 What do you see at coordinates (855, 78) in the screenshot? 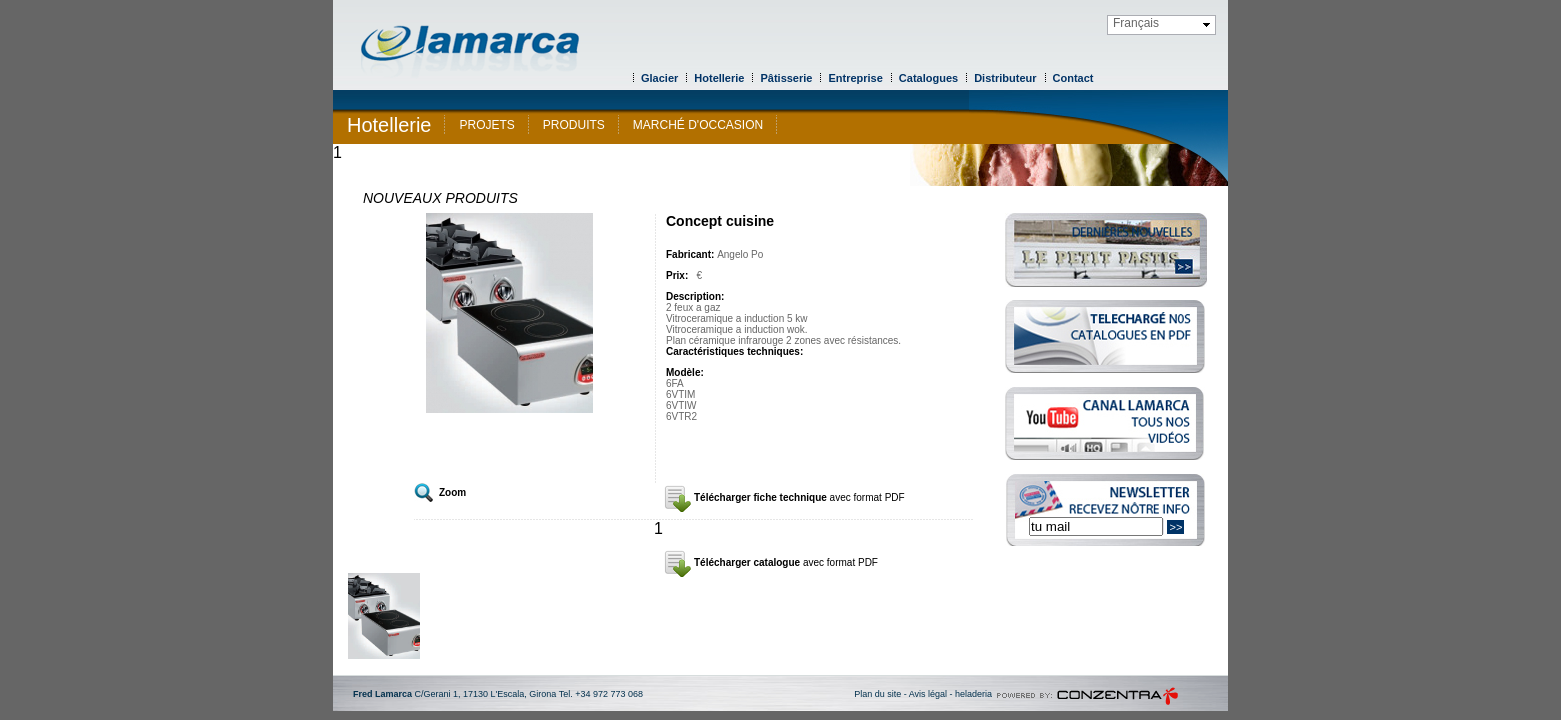
I see `Entreprise` at bounding box center [855, 78].